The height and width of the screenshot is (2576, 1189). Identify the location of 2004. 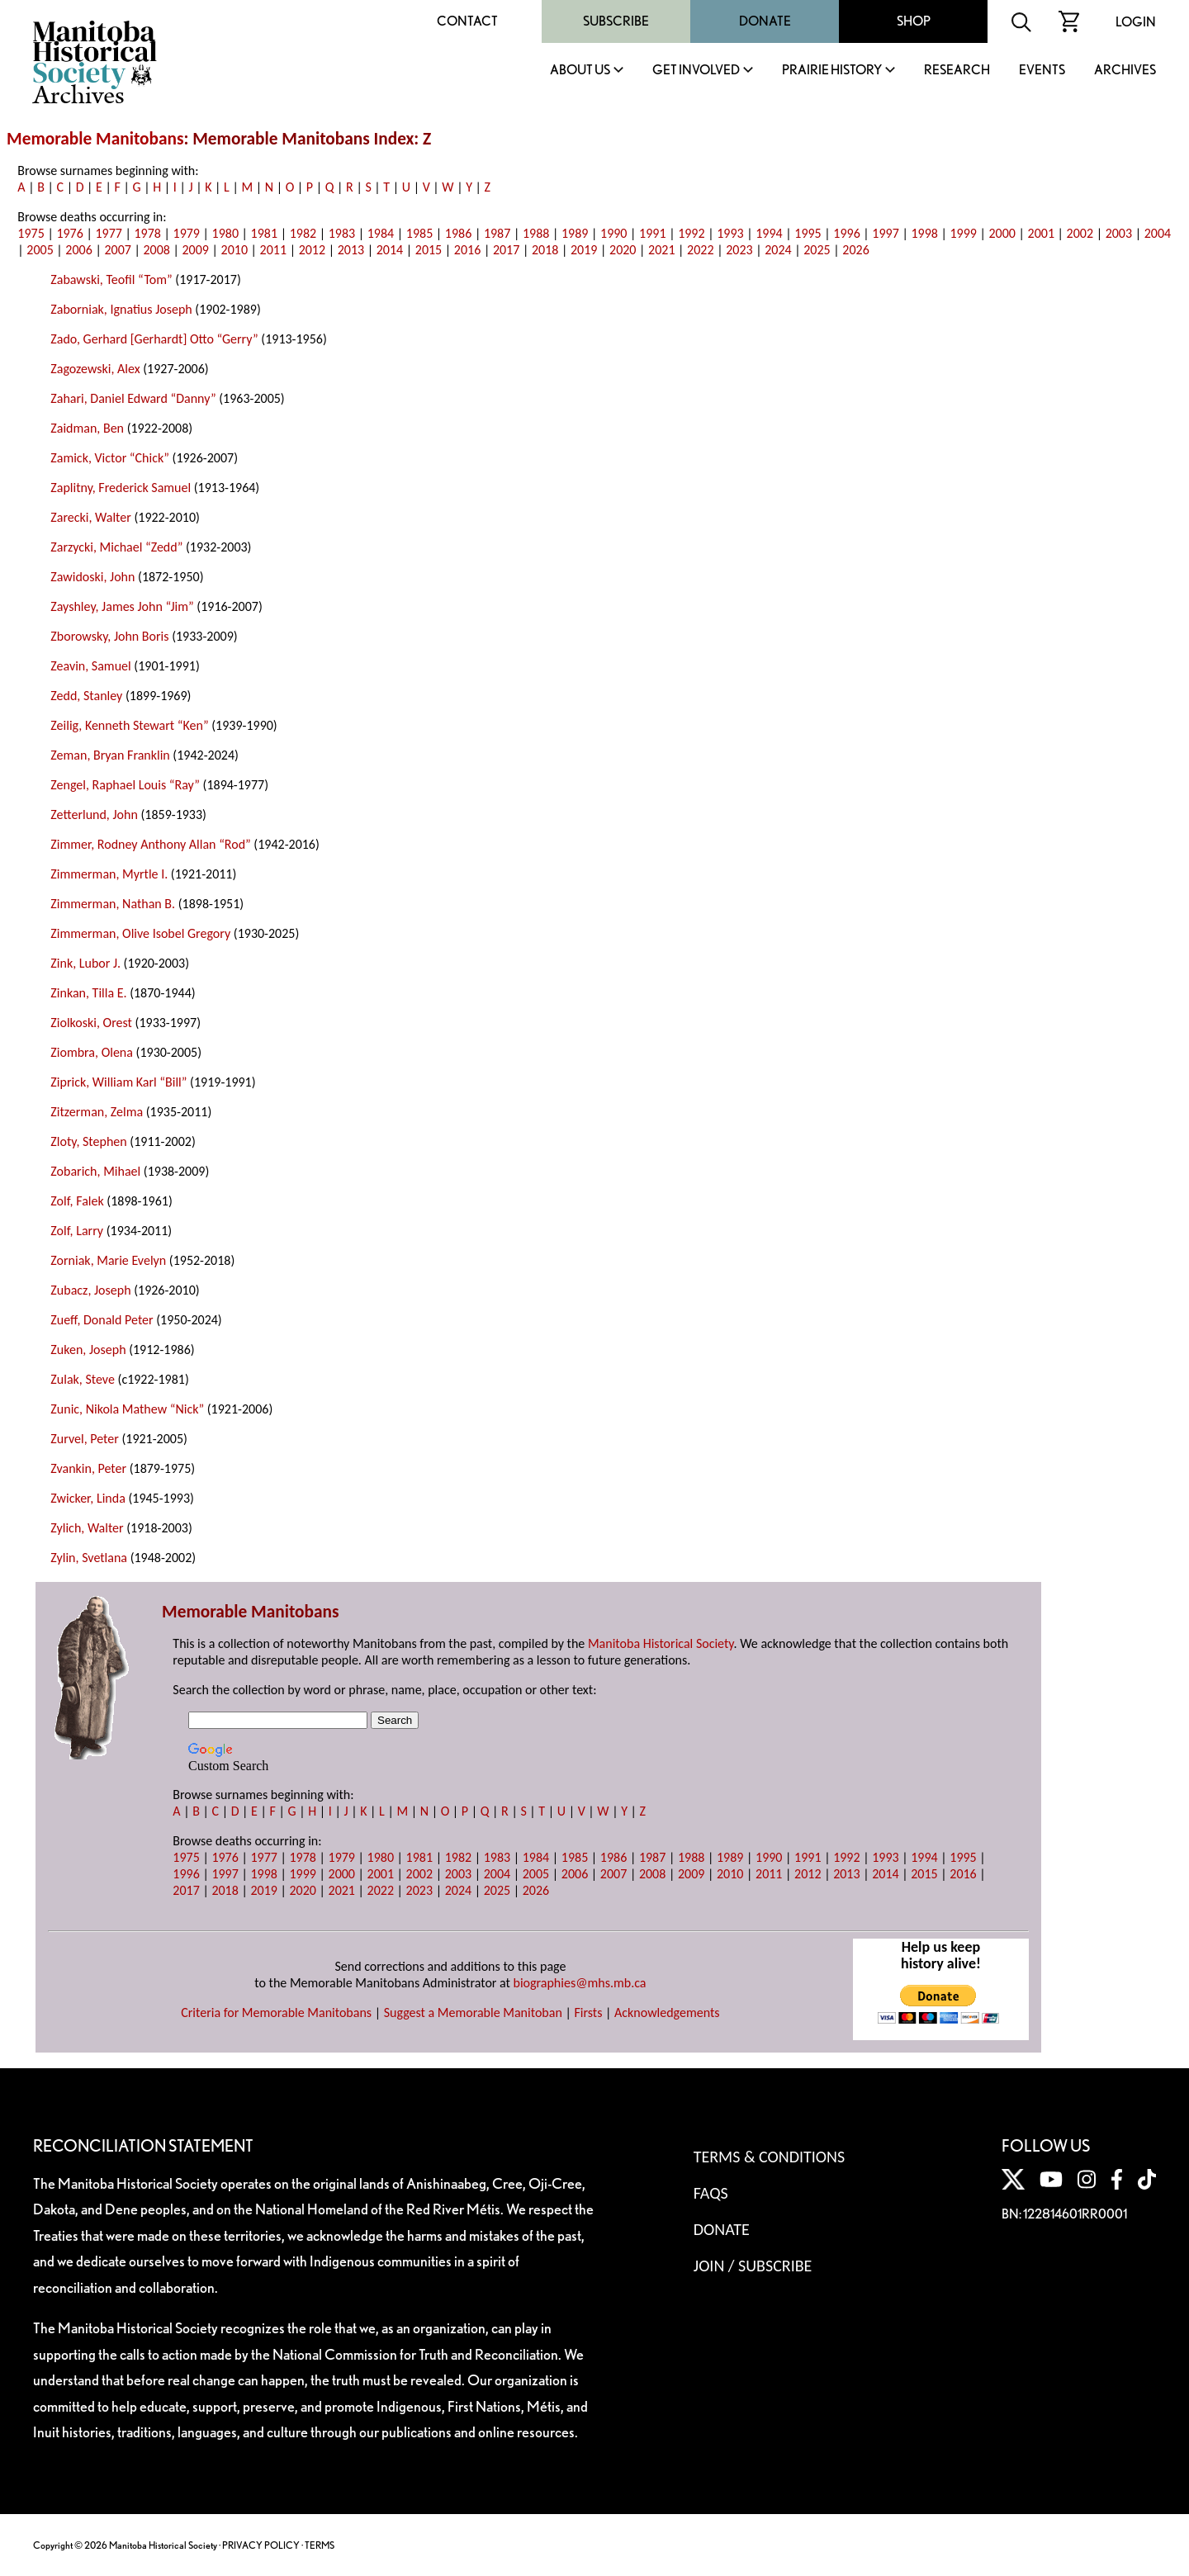
(1157, 233).